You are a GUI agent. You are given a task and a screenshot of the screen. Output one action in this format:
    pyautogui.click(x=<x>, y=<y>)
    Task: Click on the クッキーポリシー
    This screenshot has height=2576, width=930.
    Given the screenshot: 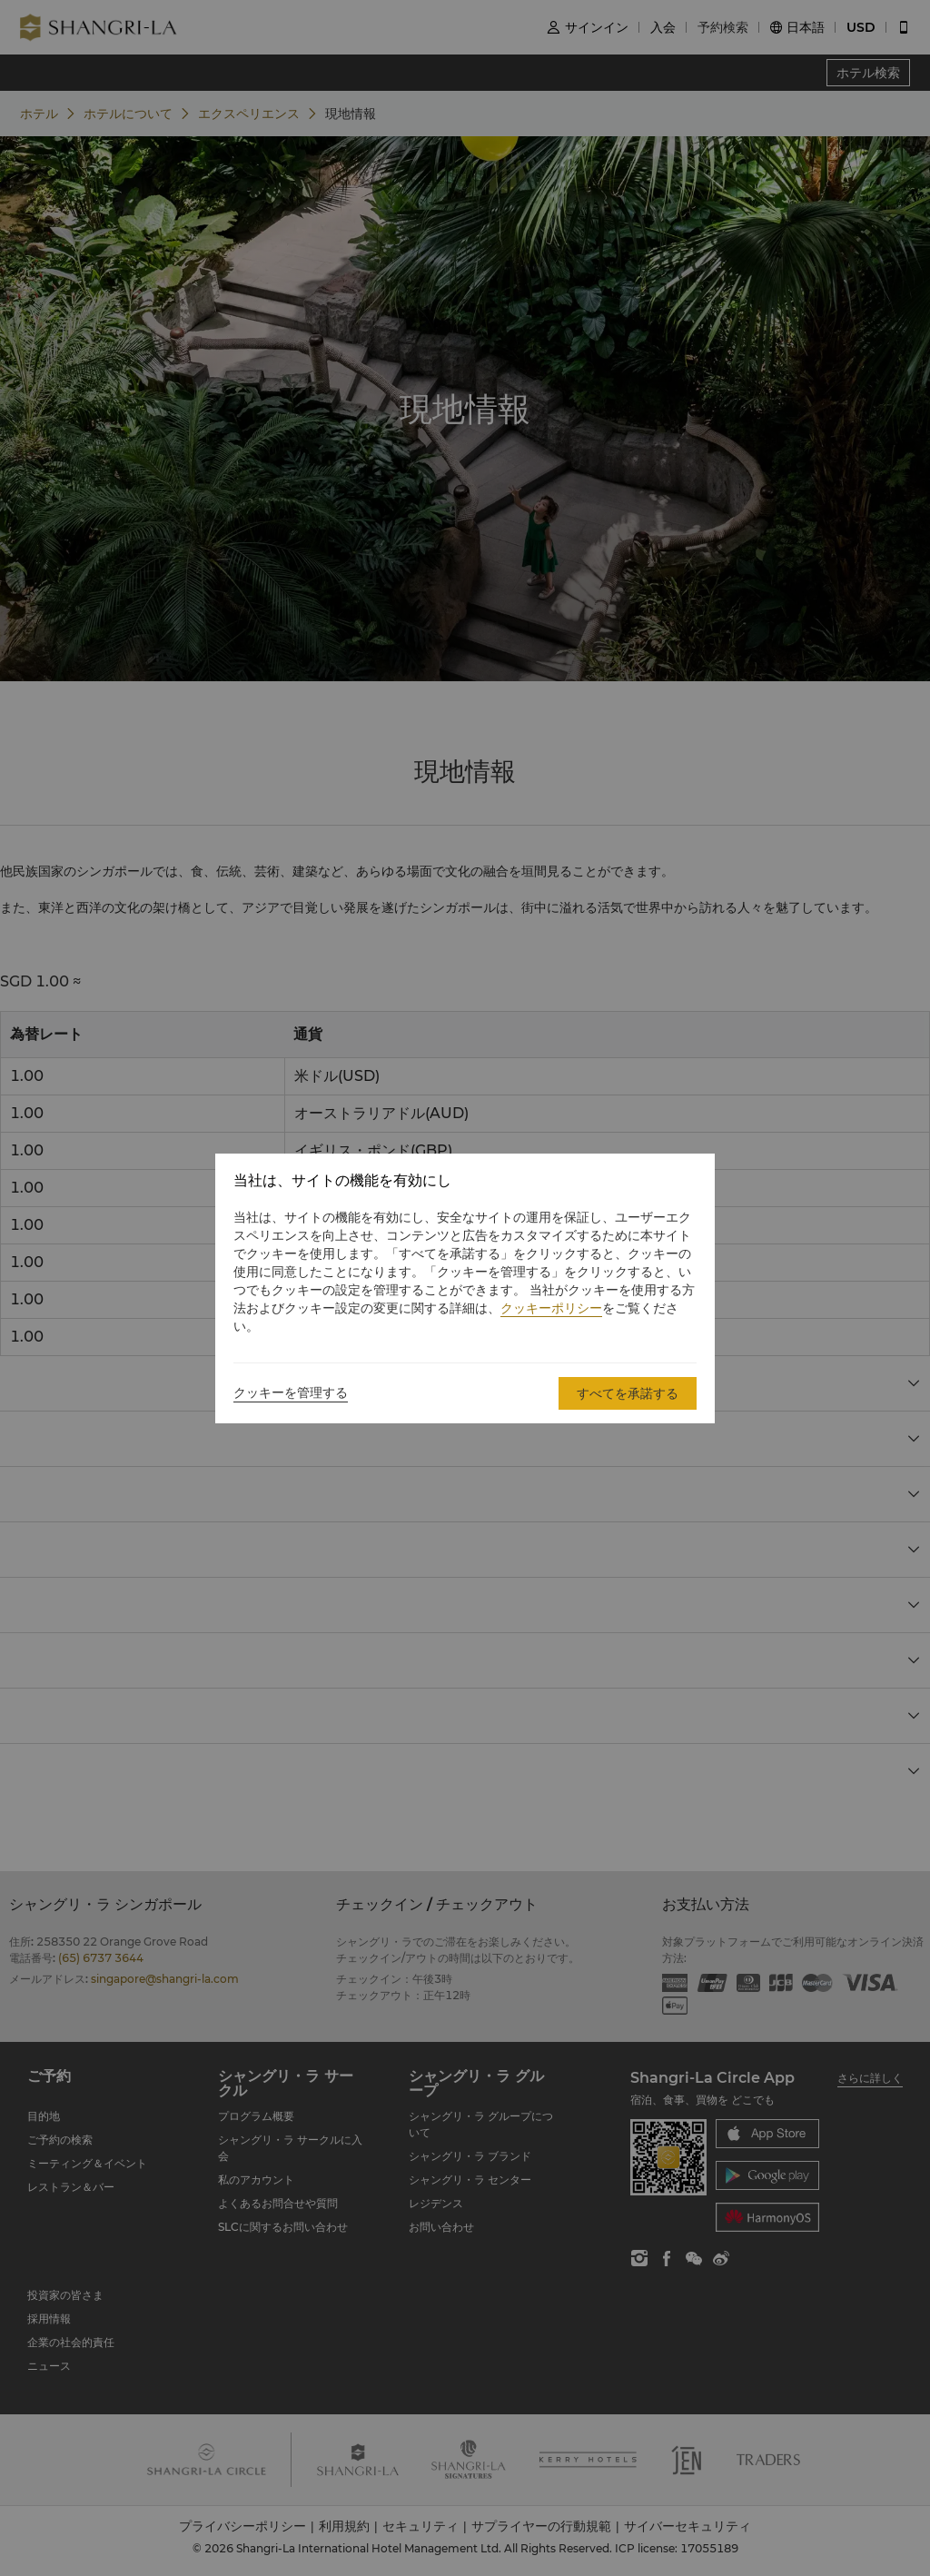 What is the action you would take?
    pyautogui.click(x=551, y=1308)
    